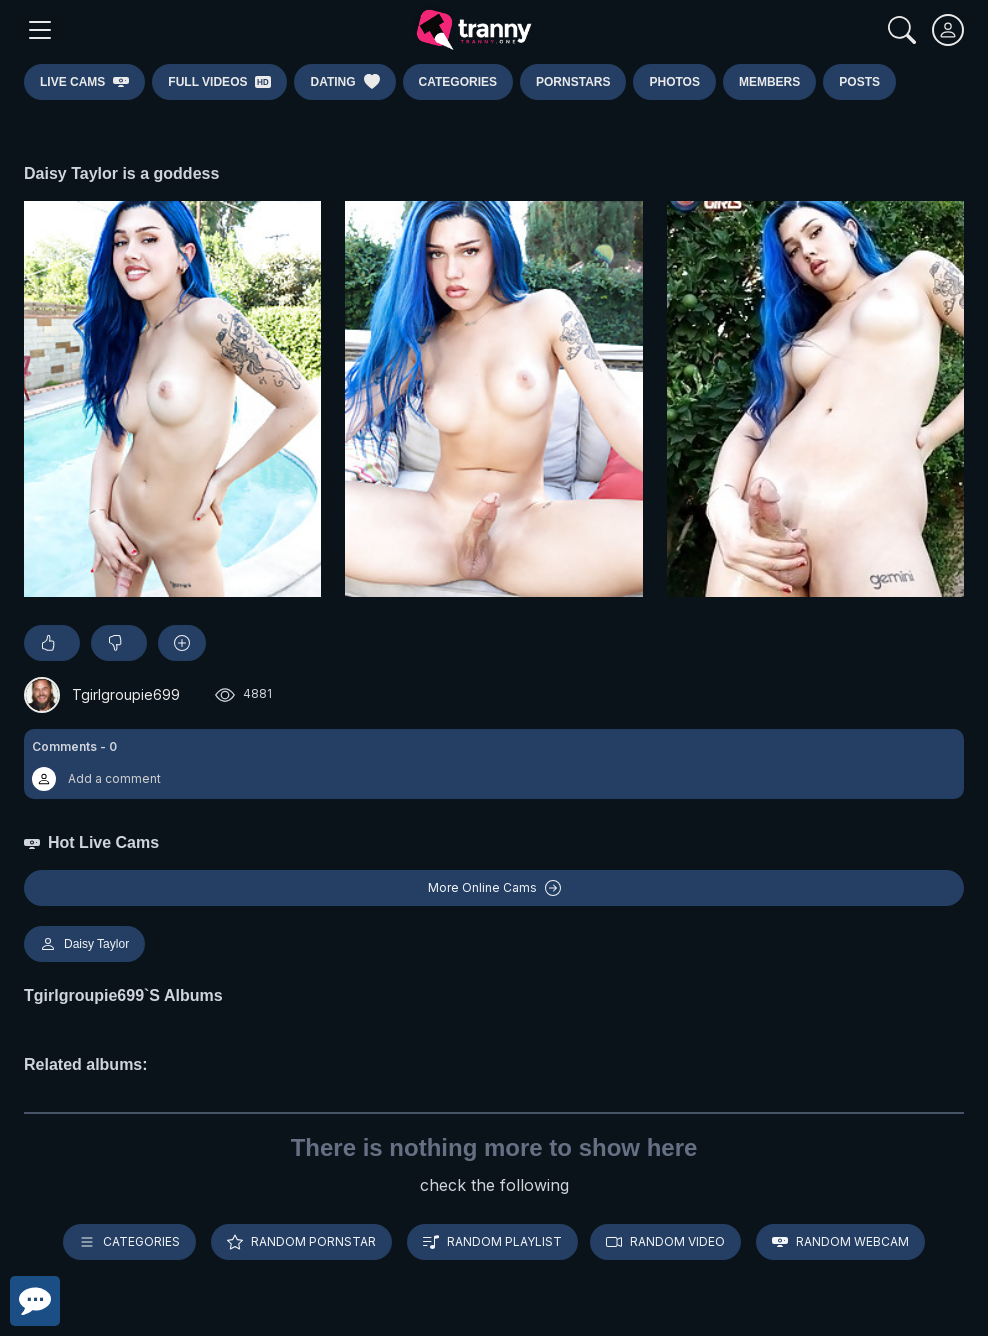 This screenshot has height=1336, width=988. What do you see at coordinates (494, 888) in the screenshot?
I see `More Online Cams` at bounding box center [494, 888].